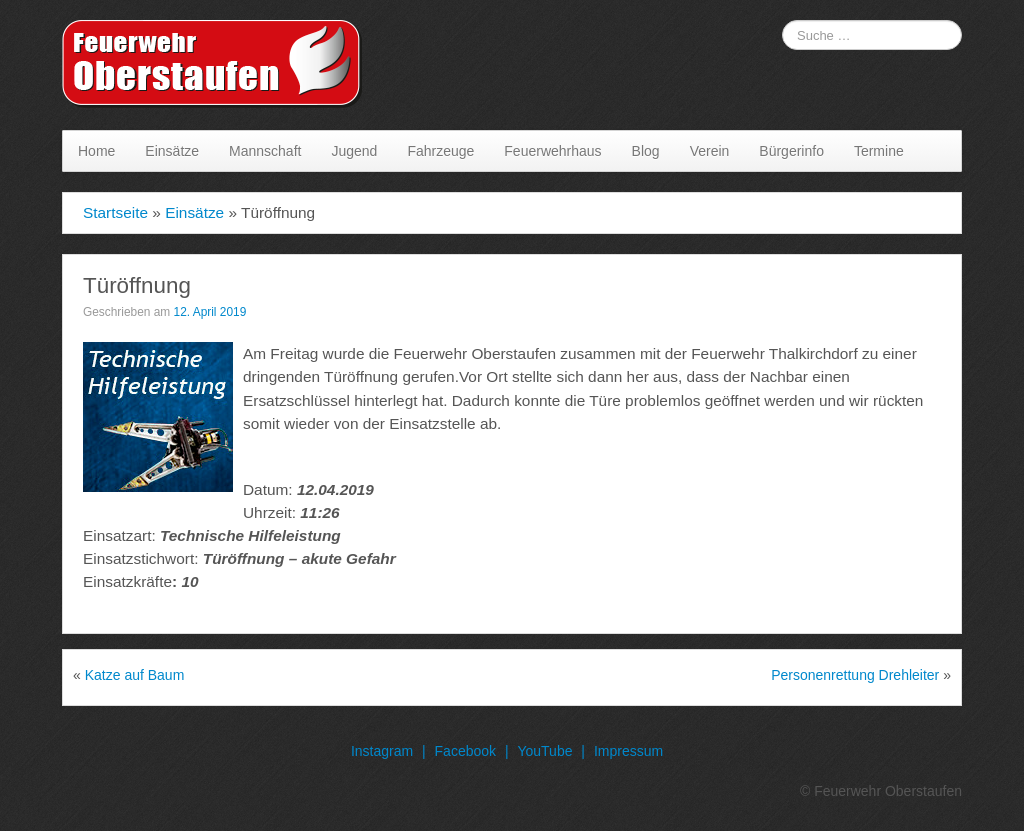 The height and width of the screenshot is (831, 1024). What do you see at coordinates (646, 151) in the screenshot?
I see `Blog` at bounding box center [646, 151].